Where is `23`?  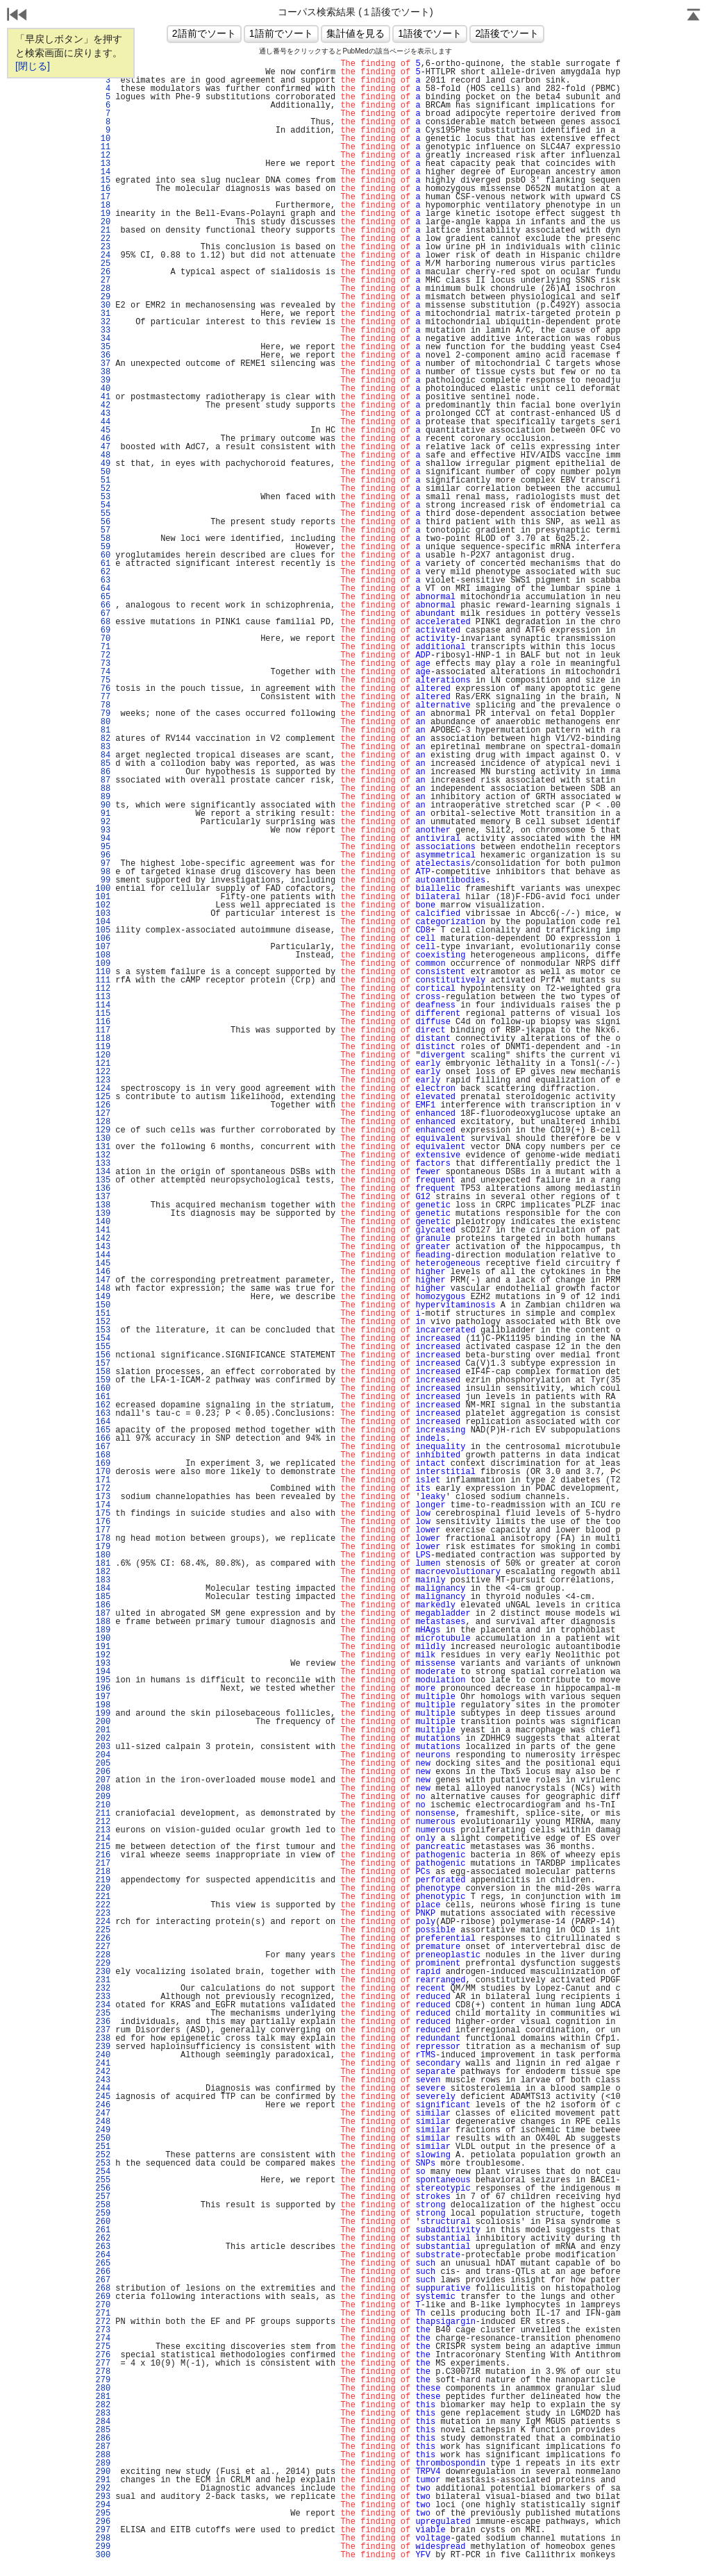 23 is located at coordinates (102, 247).